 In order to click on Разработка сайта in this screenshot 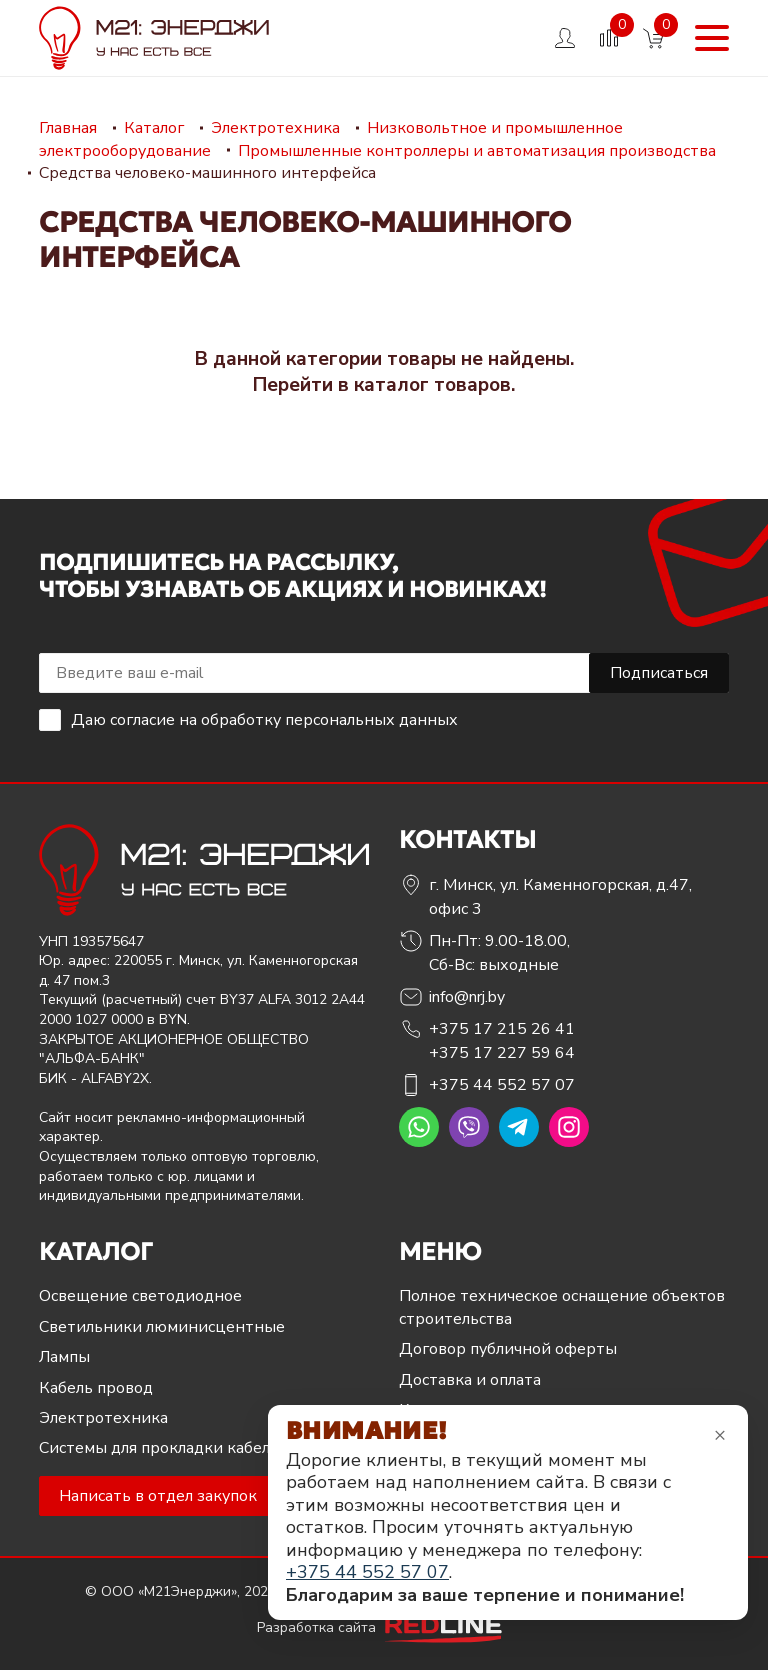, I will do `click(384, 1627)`.